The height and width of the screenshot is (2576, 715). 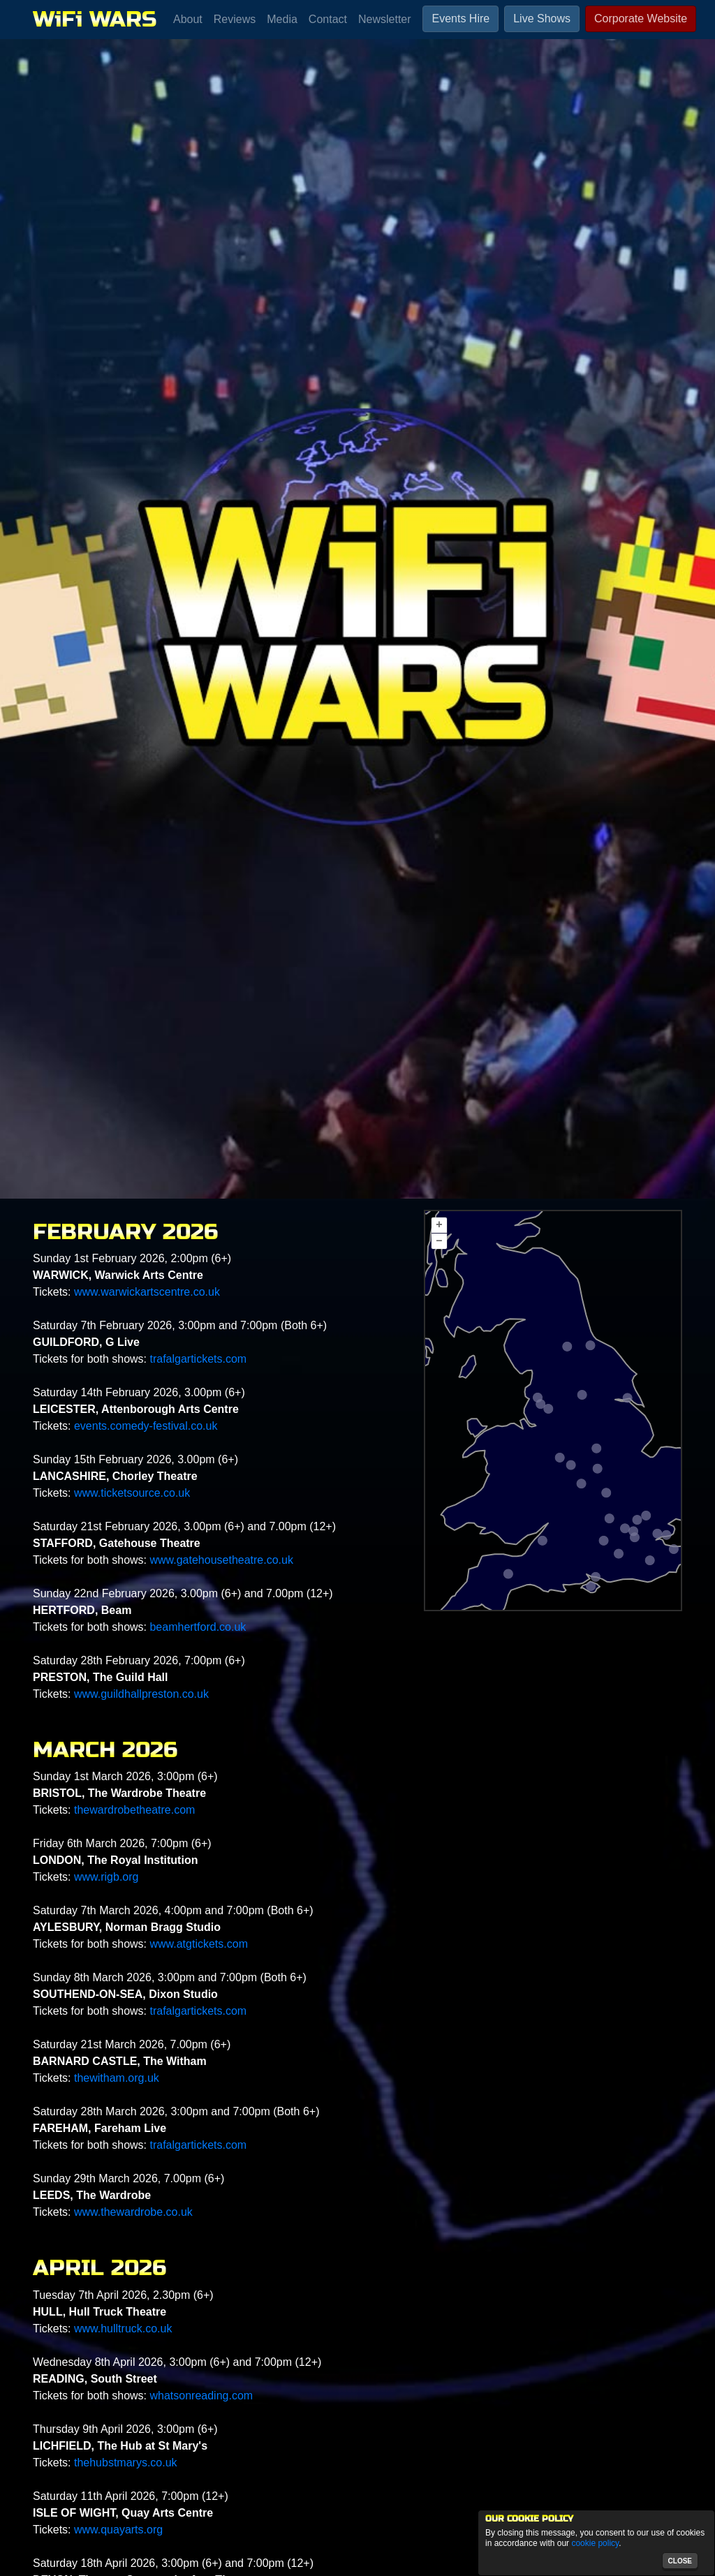 What do you see at coordinates (130, 2496) in the screenshot?
I see `Saturday 11th April 2026, 7:00pm (12+)` at bounding box center [130, 2496].